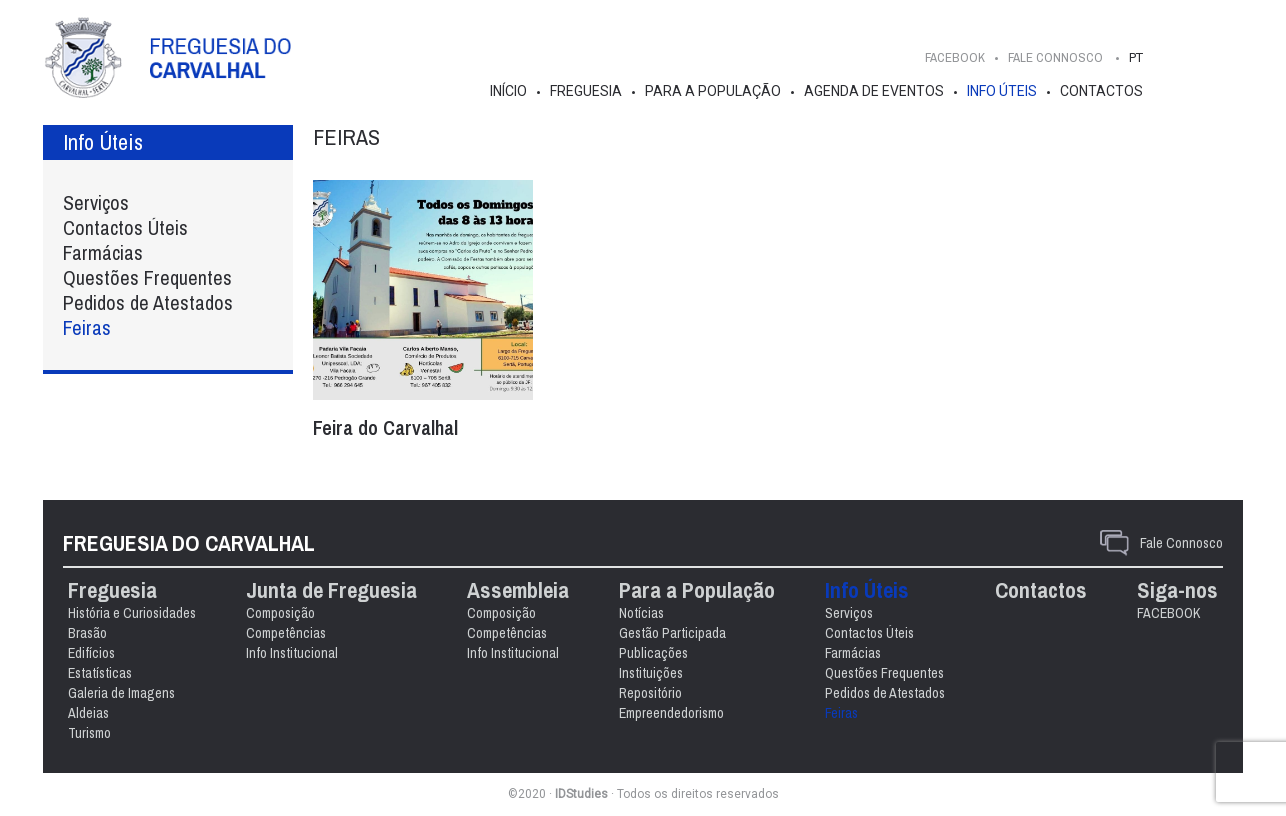  Describe the element at coordinates (89, 733) in the screenshot. I see `Turismo` at that location.